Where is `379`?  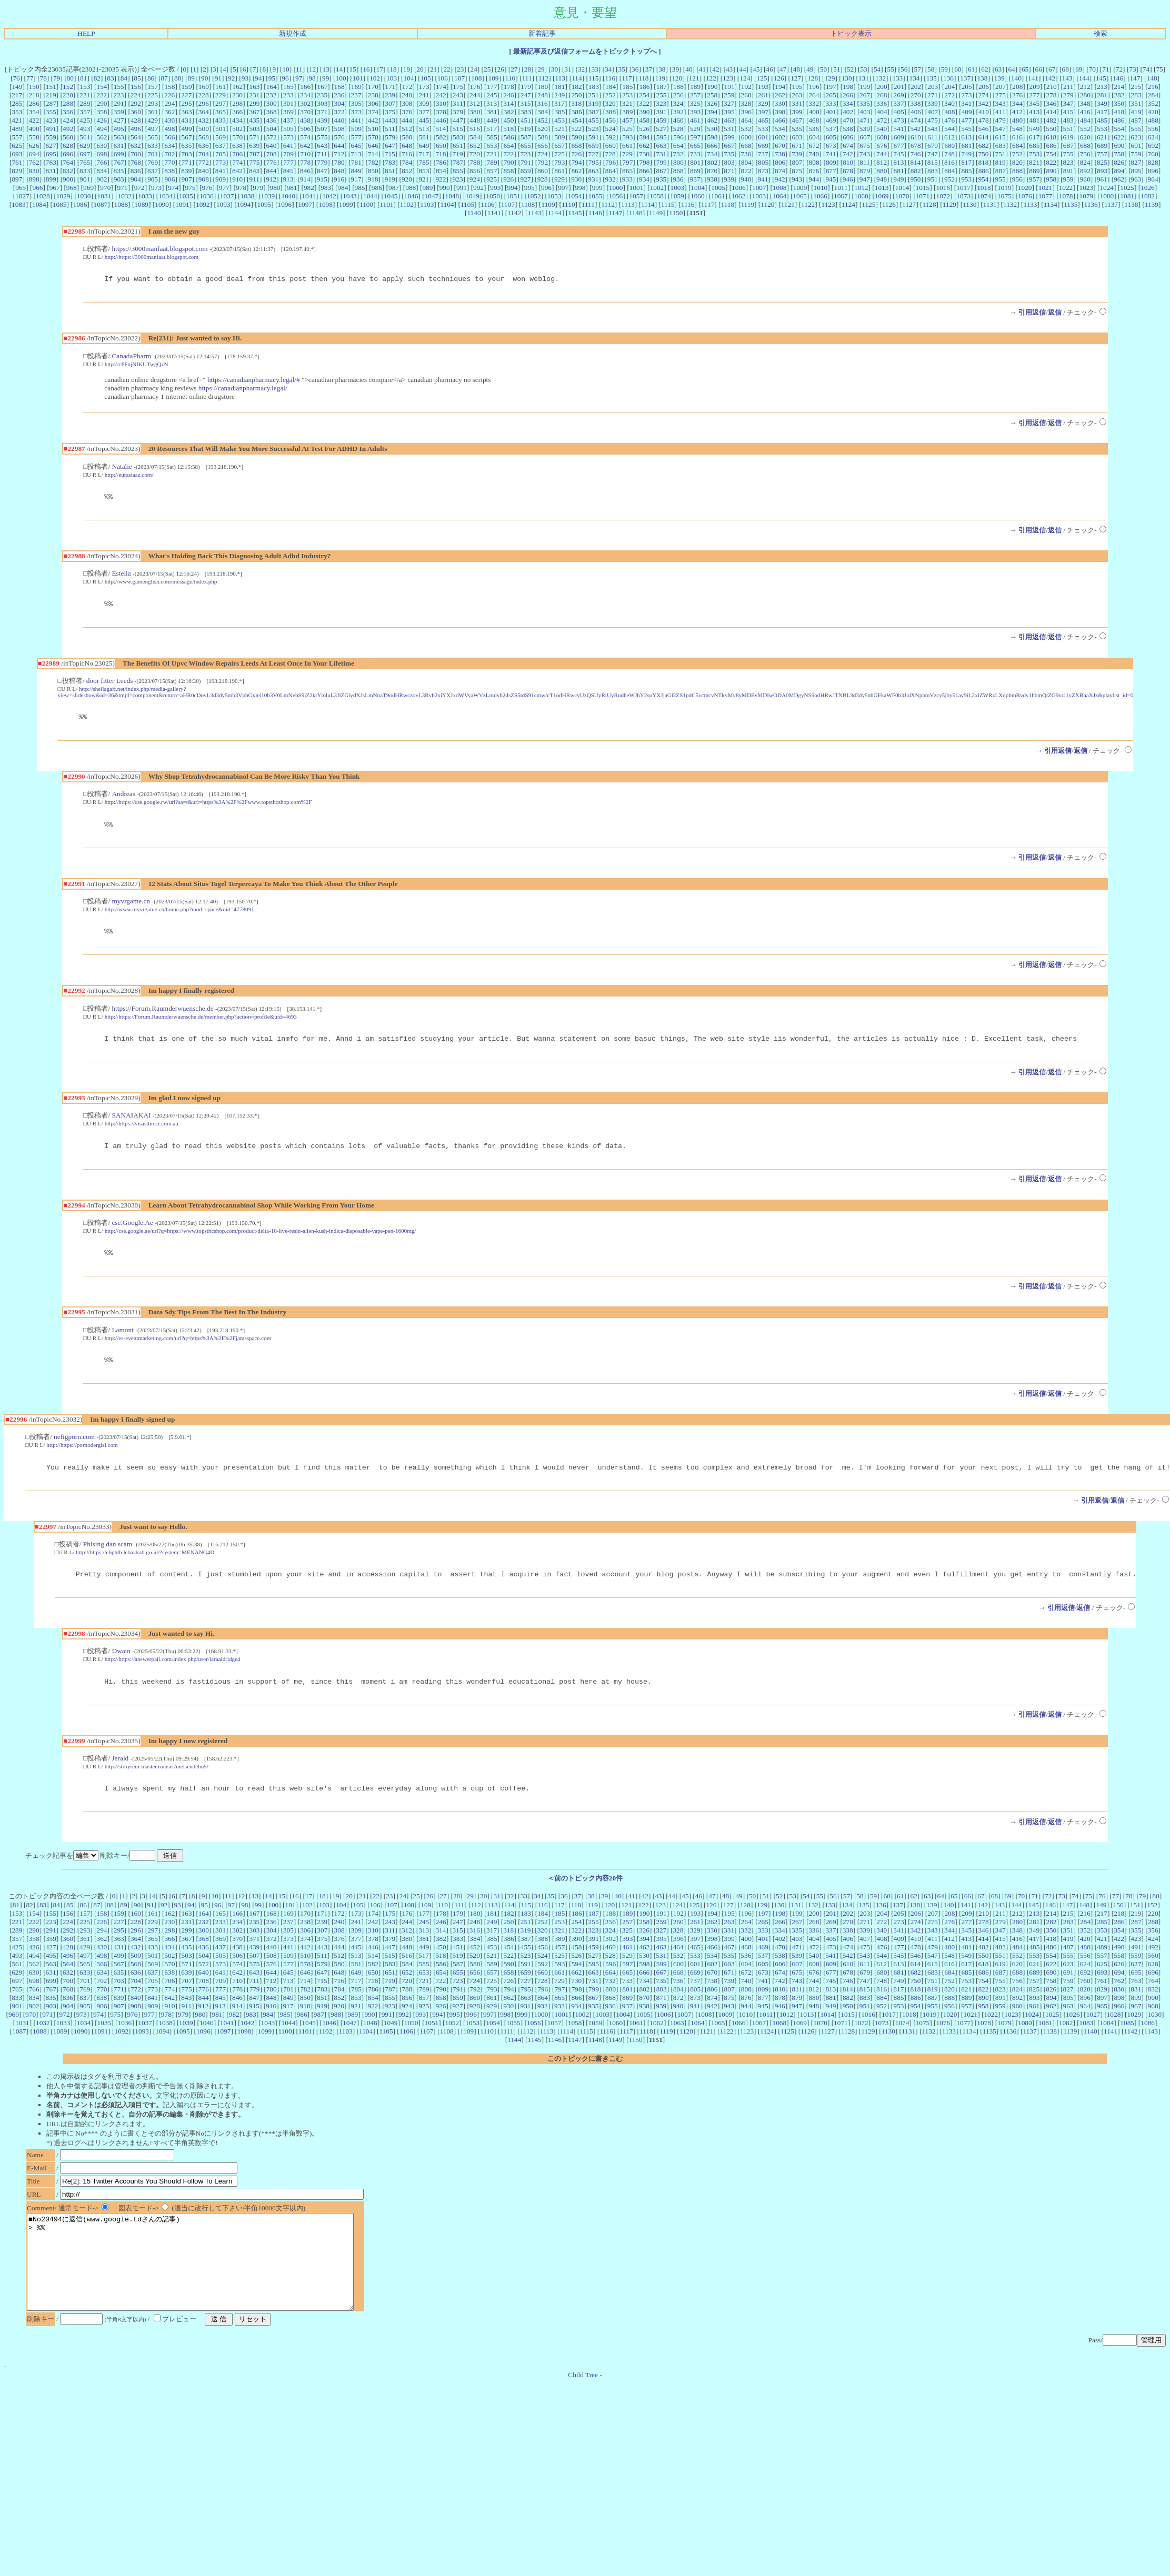 379 is located at coordinates (458, 112).